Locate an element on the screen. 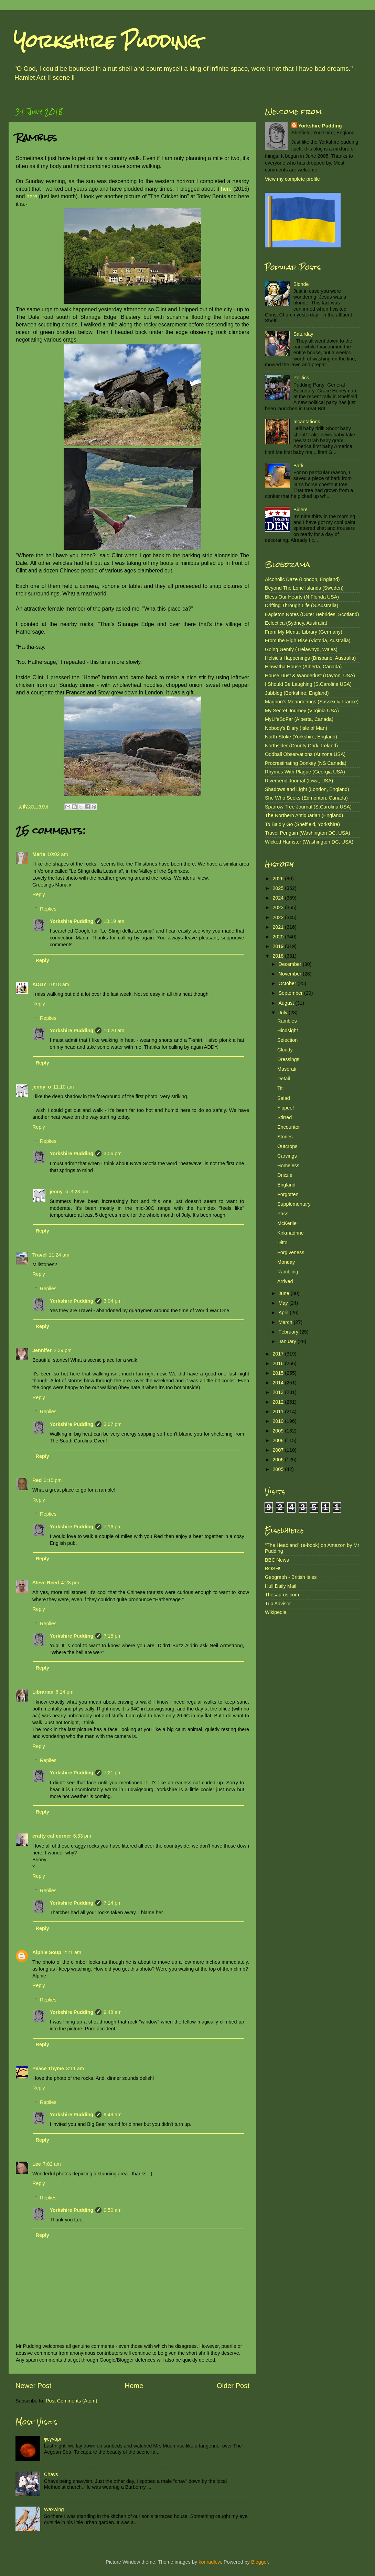  4:28 pm is located at coordinates (70, 1582).